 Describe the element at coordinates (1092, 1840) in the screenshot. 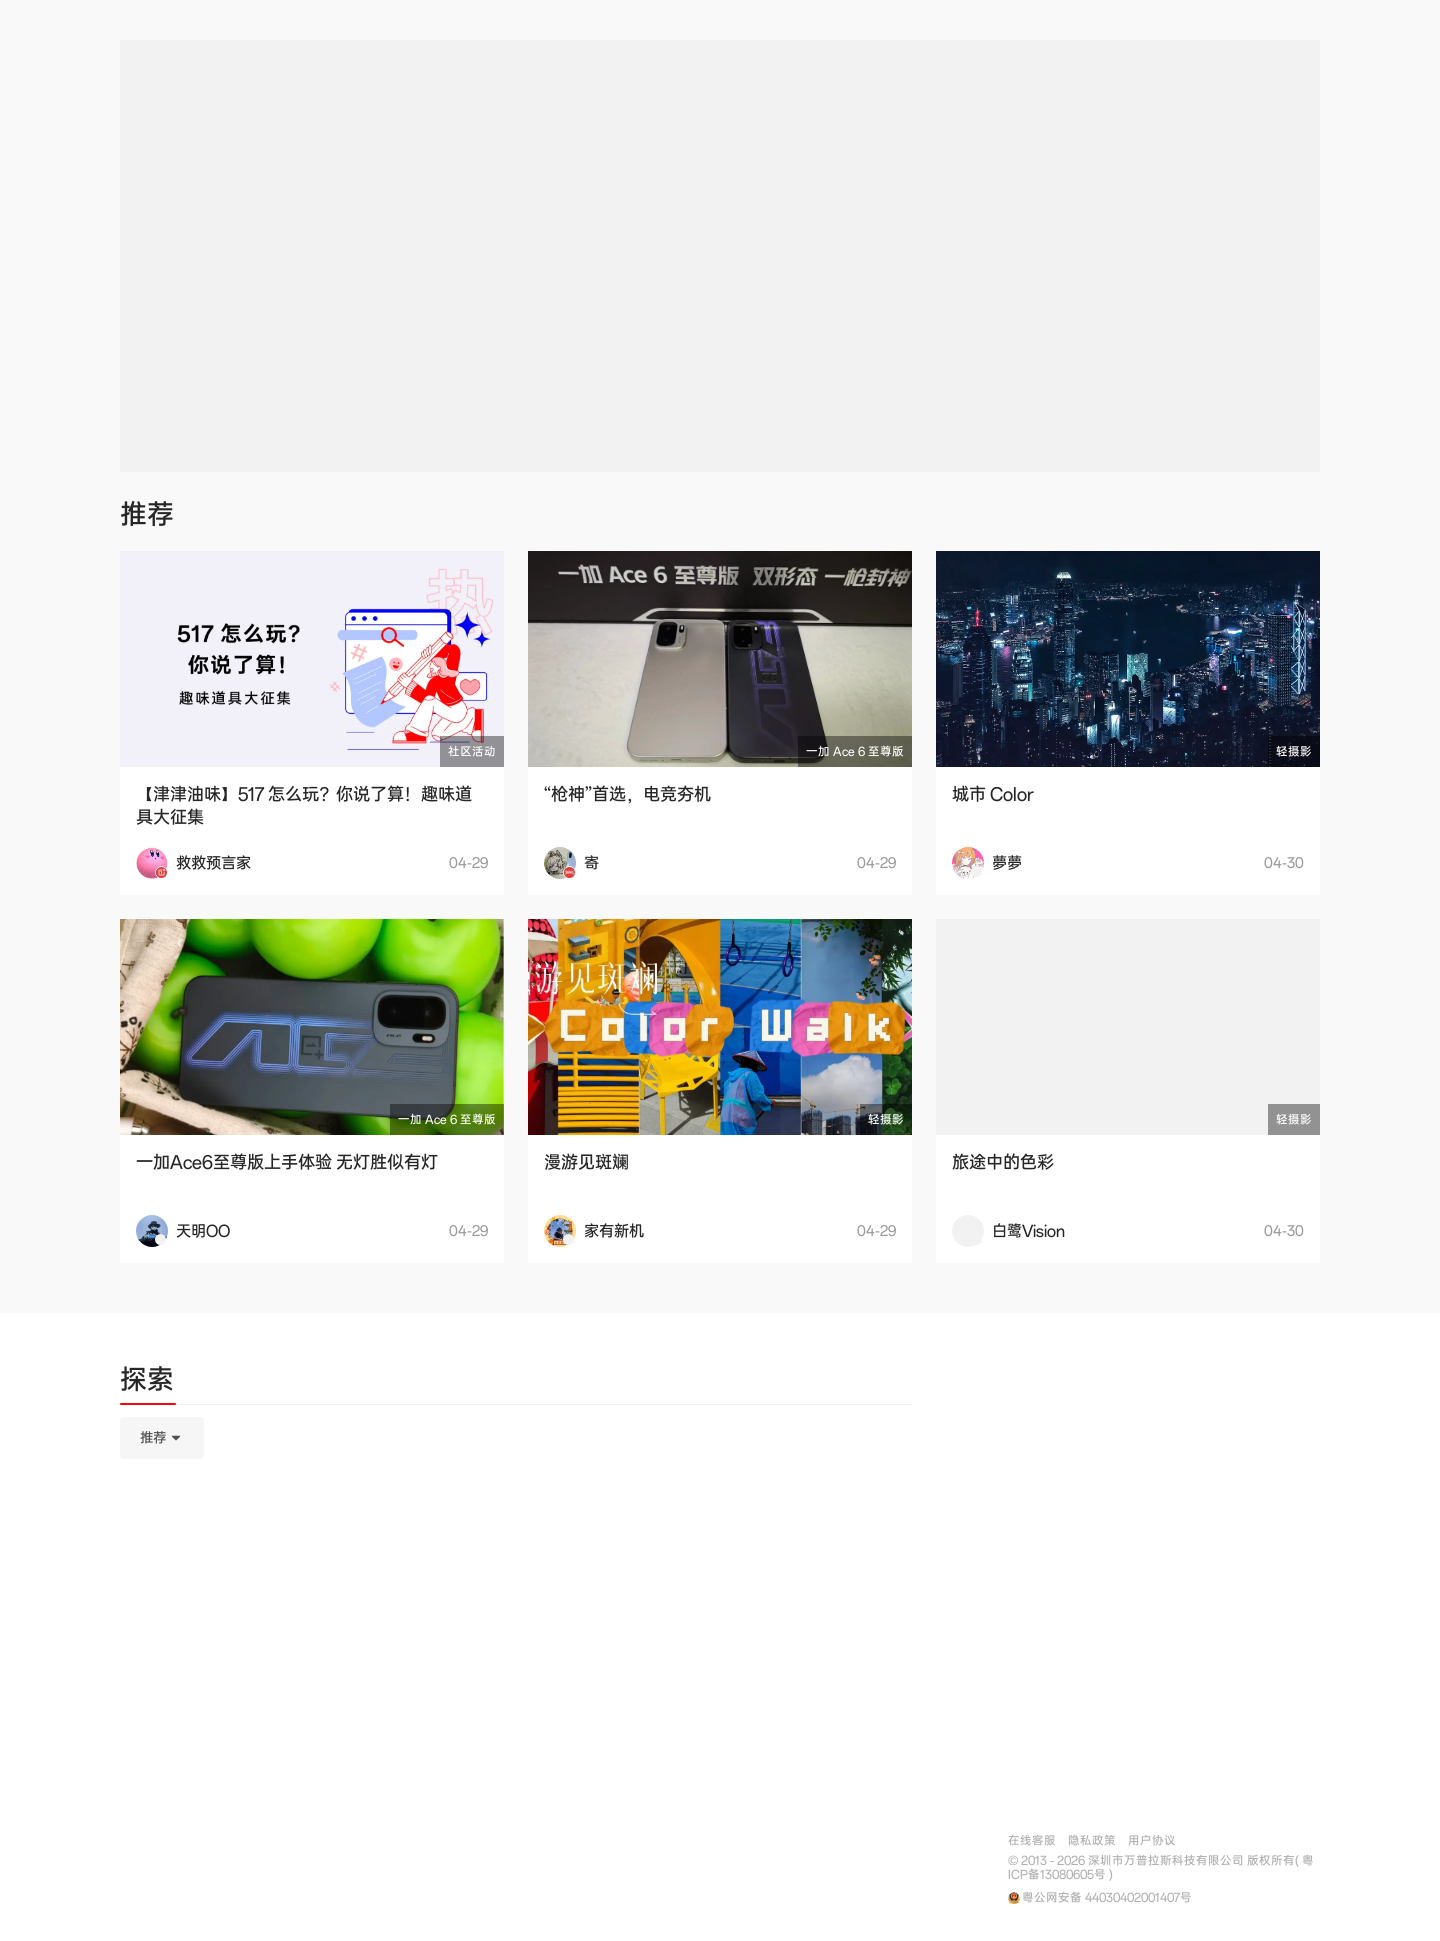

I see `隐私政策` at that location.